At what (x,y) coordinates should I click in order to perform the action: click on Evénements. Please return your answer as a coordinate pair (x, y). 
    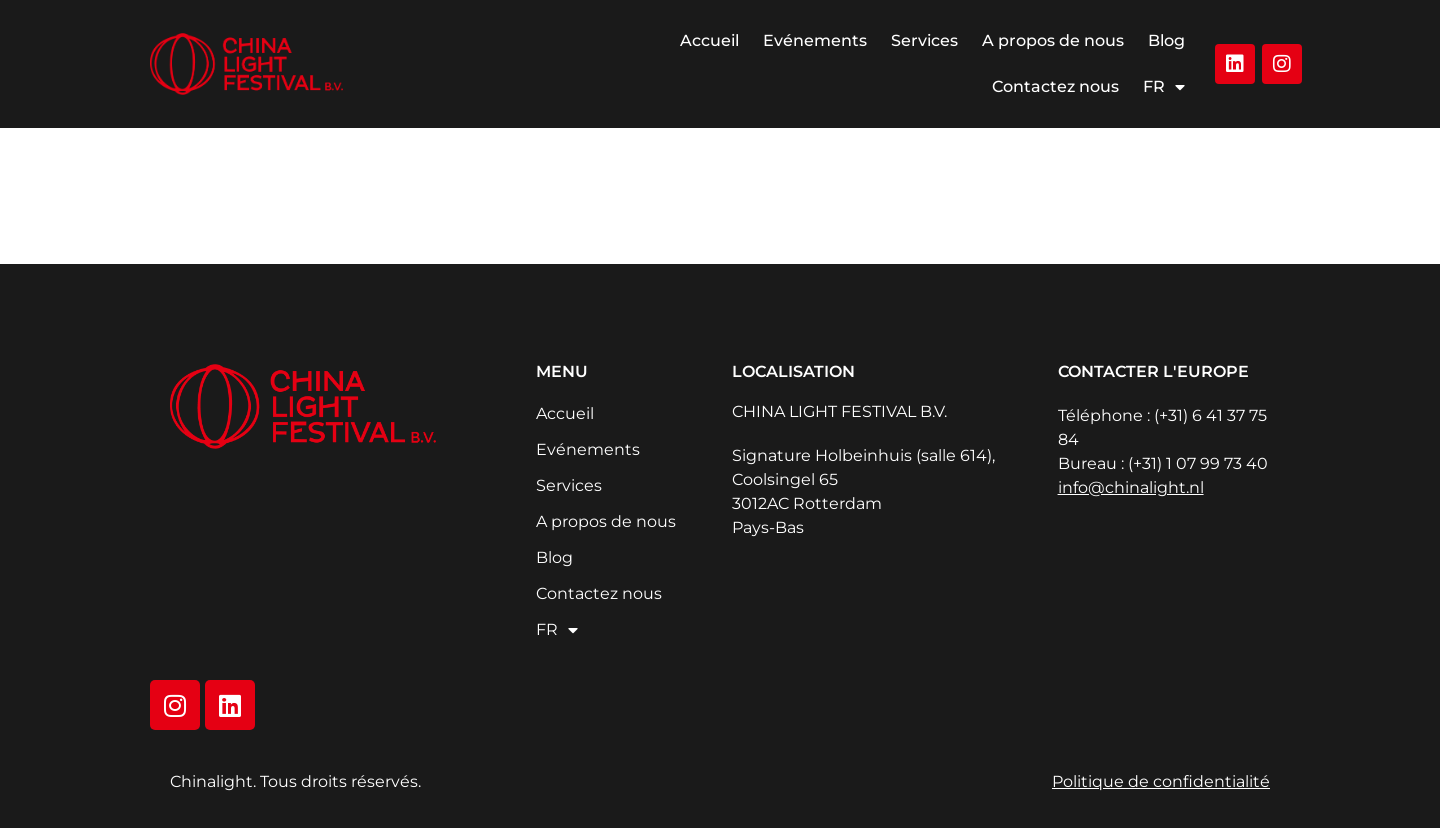
    Looking at the image, I should click on (815, 40).